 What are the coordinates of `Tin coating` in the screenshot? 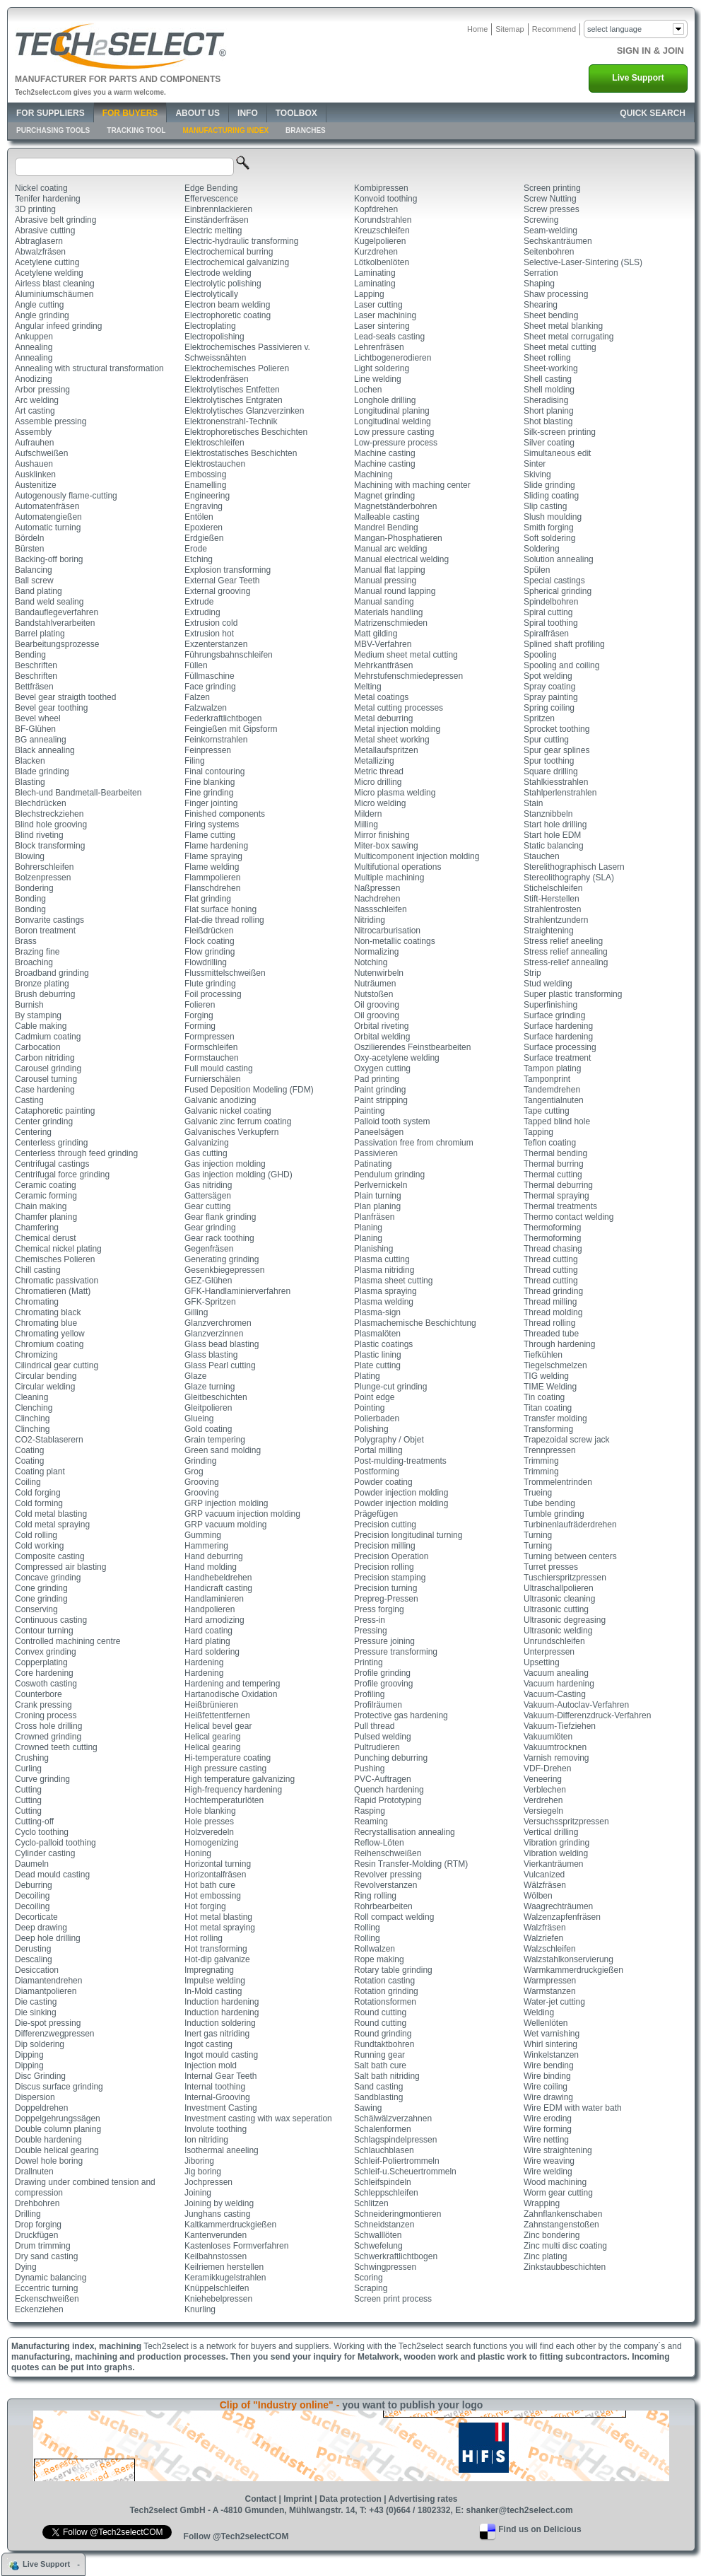 It's located at (544, 1397).